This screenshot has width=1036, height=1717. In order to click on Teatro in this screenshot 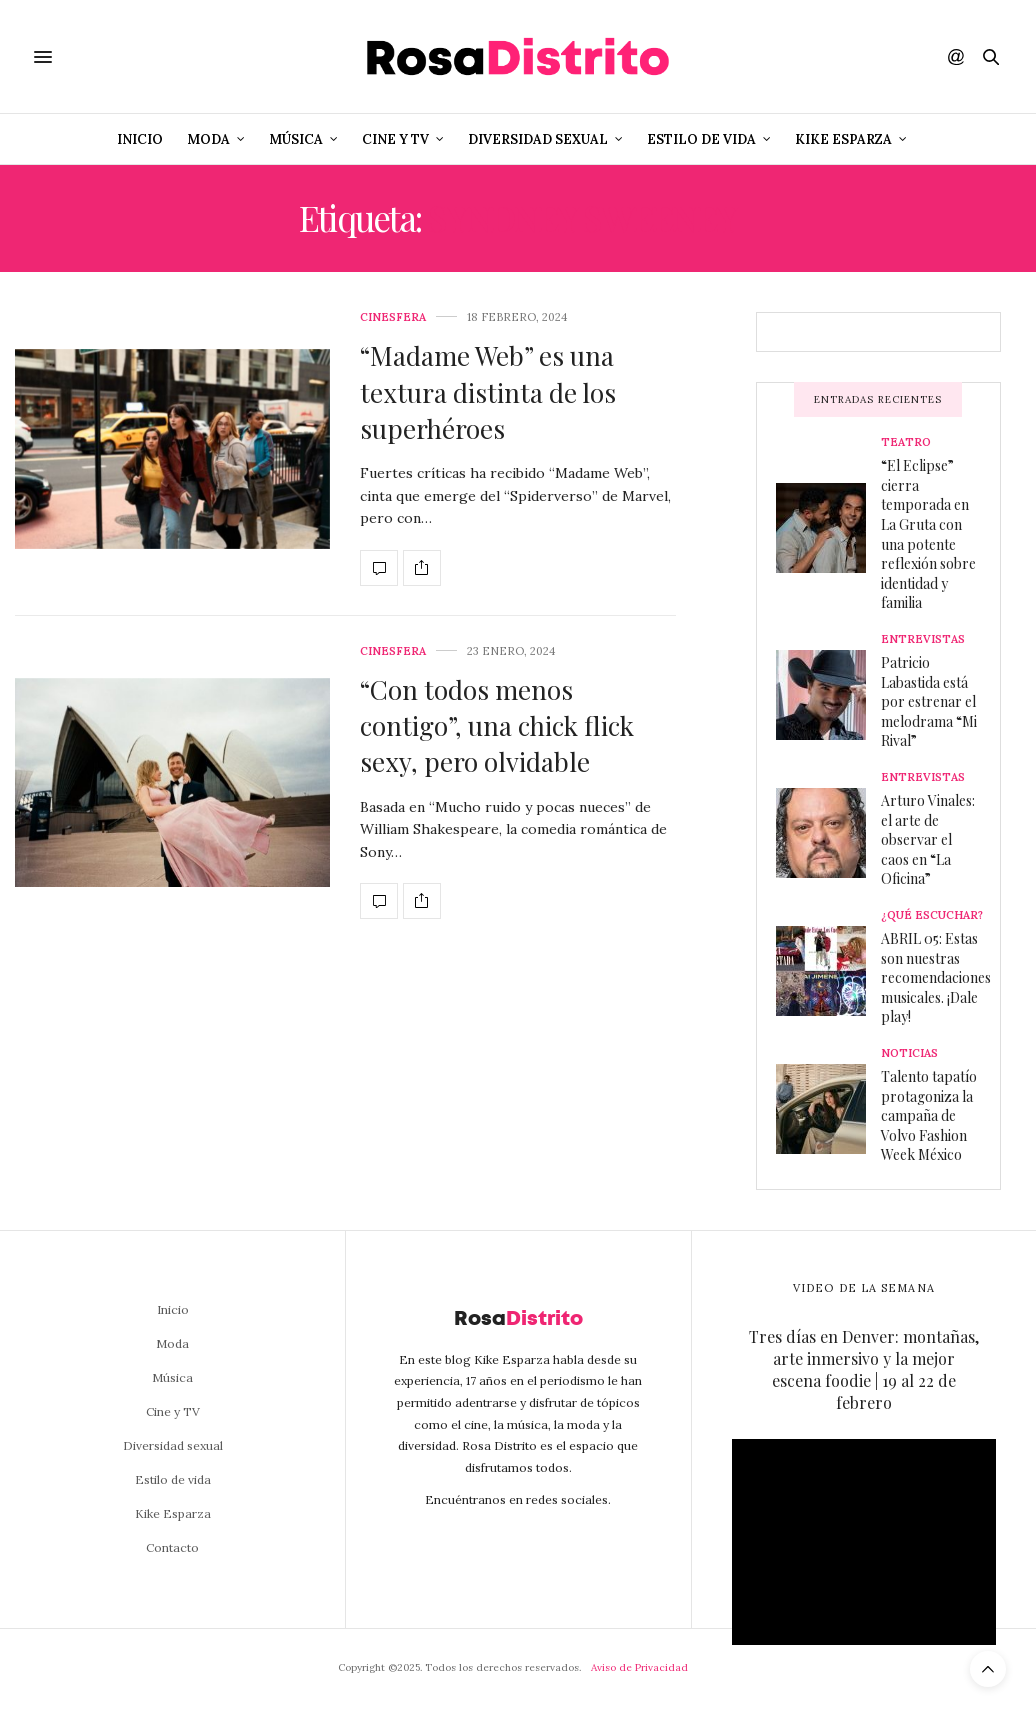, I will do `click(906, 442)`.